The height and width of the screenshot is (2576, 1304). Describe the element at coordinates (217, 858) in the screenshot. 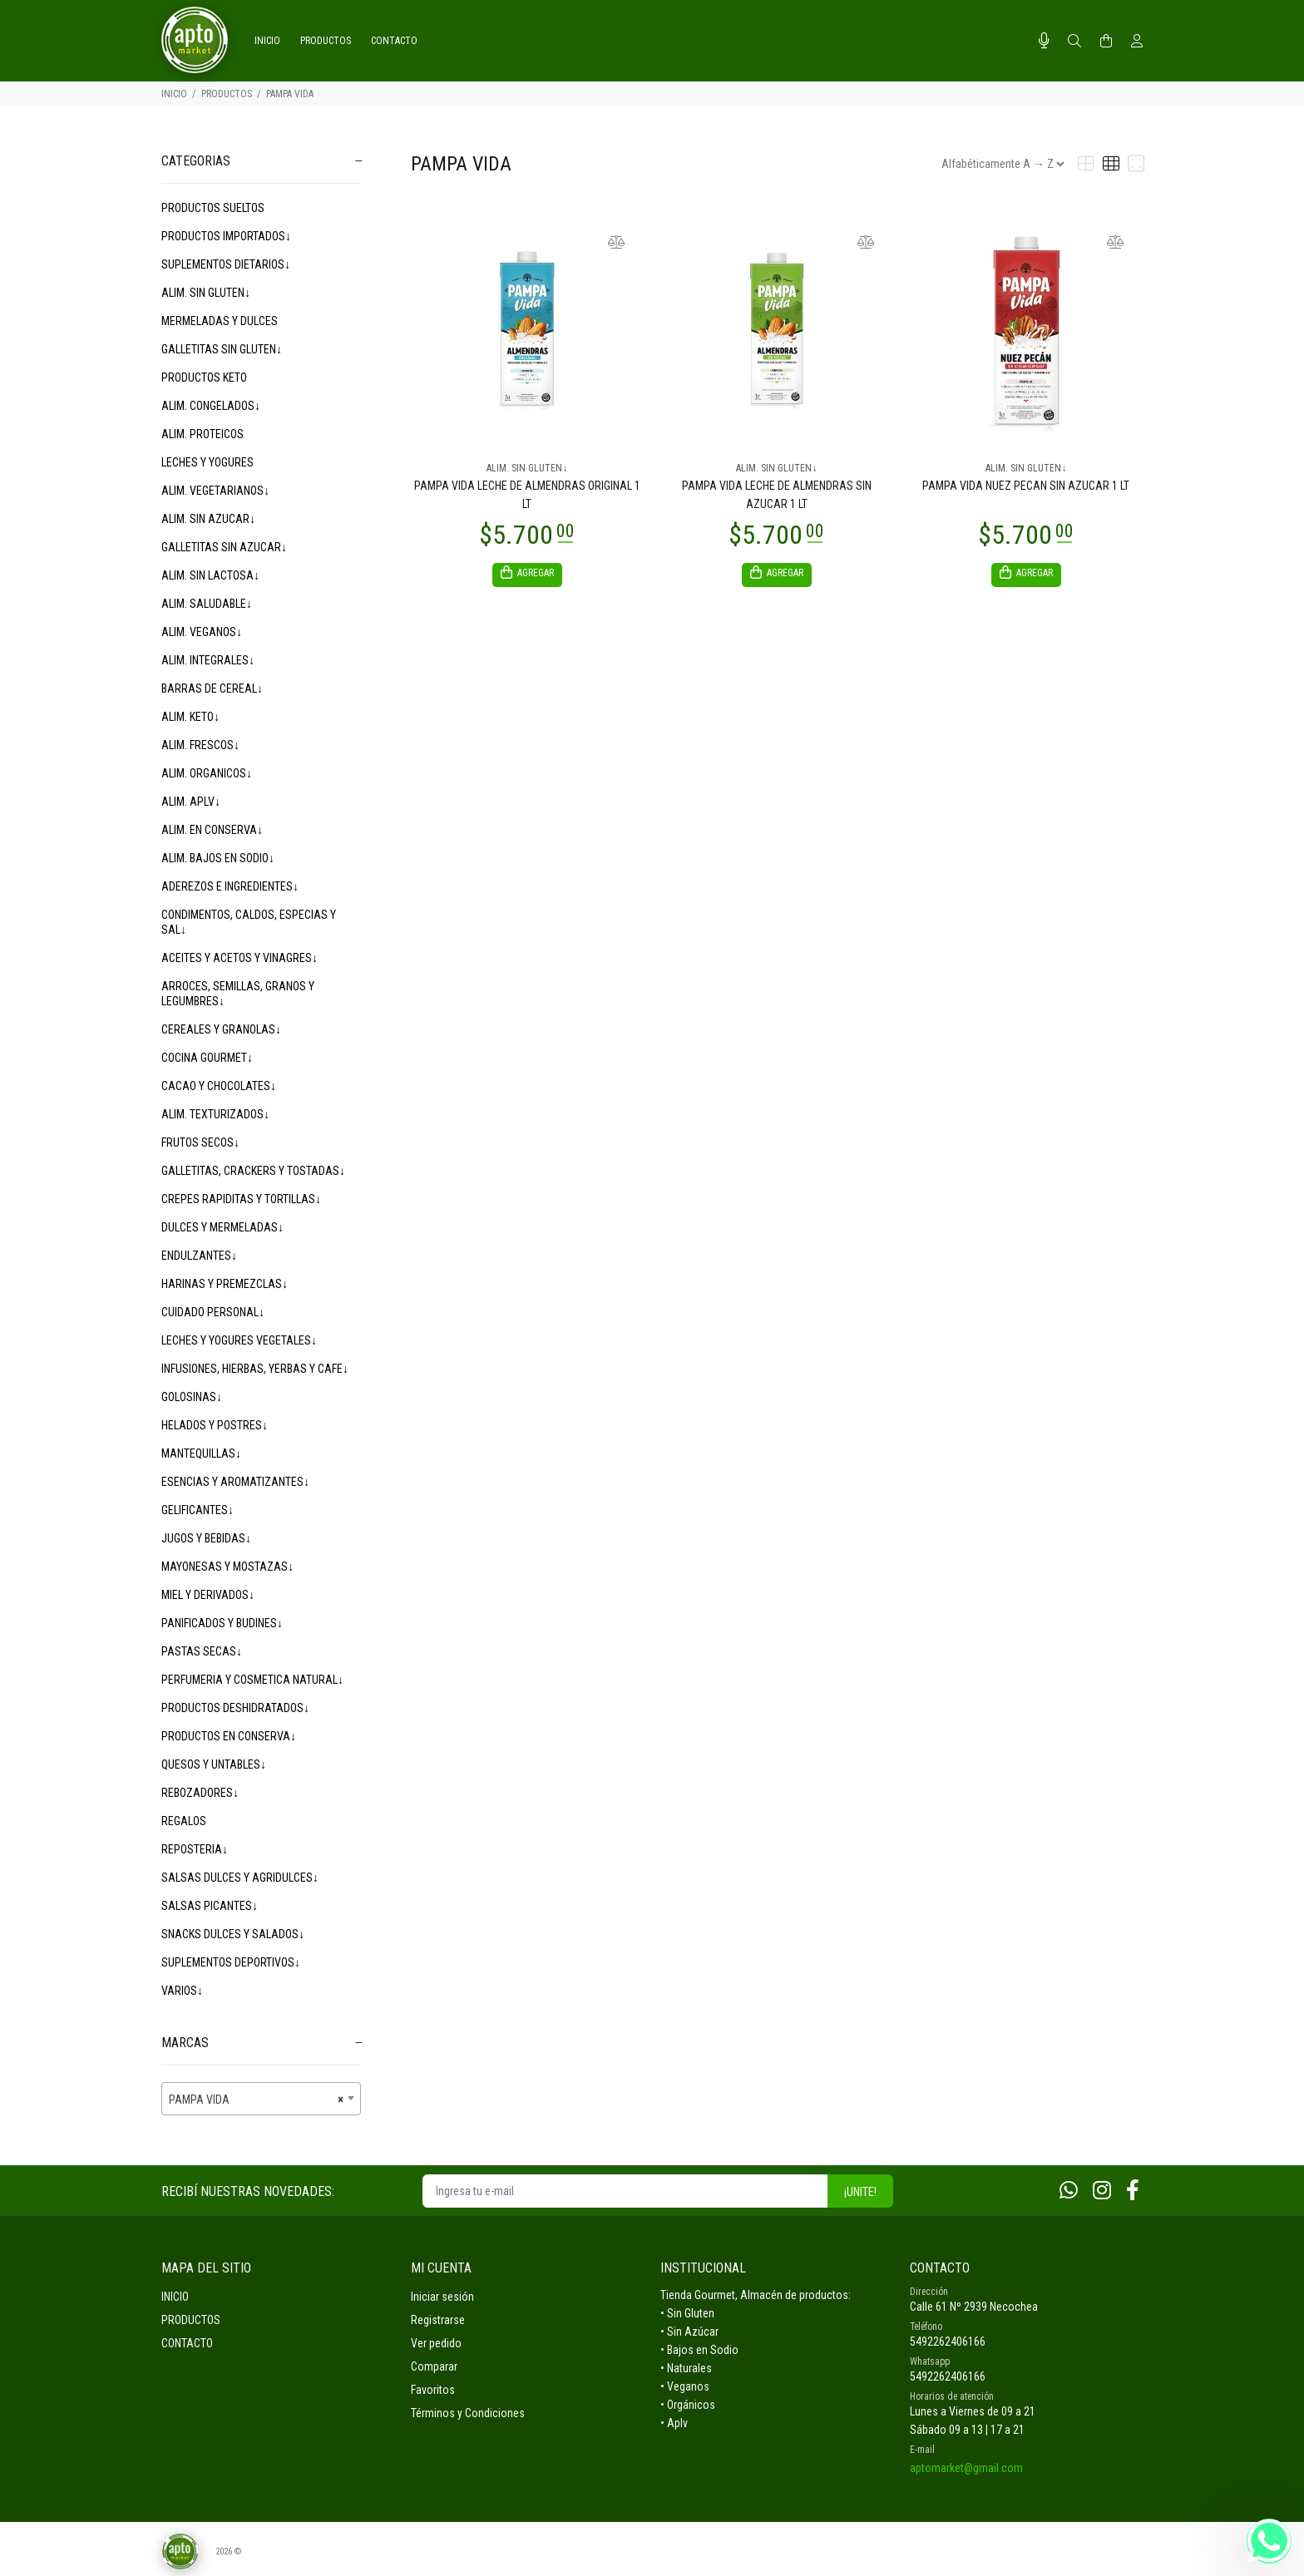

I see `ALIM. BAJOS EN SODIO↓` at that location.